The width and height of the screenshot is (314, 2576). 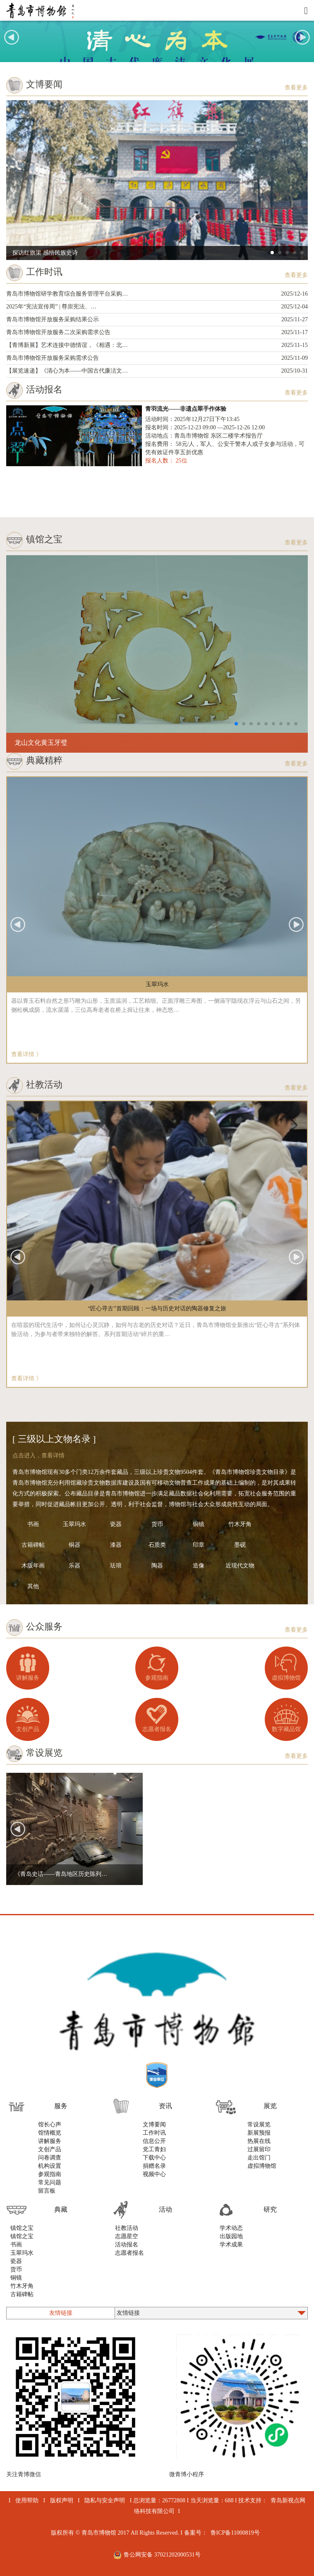 What do you see at coordinates (22, 2228) in the screenshot?
I see `镇馆之宝` at bounding box center [22, 2228].